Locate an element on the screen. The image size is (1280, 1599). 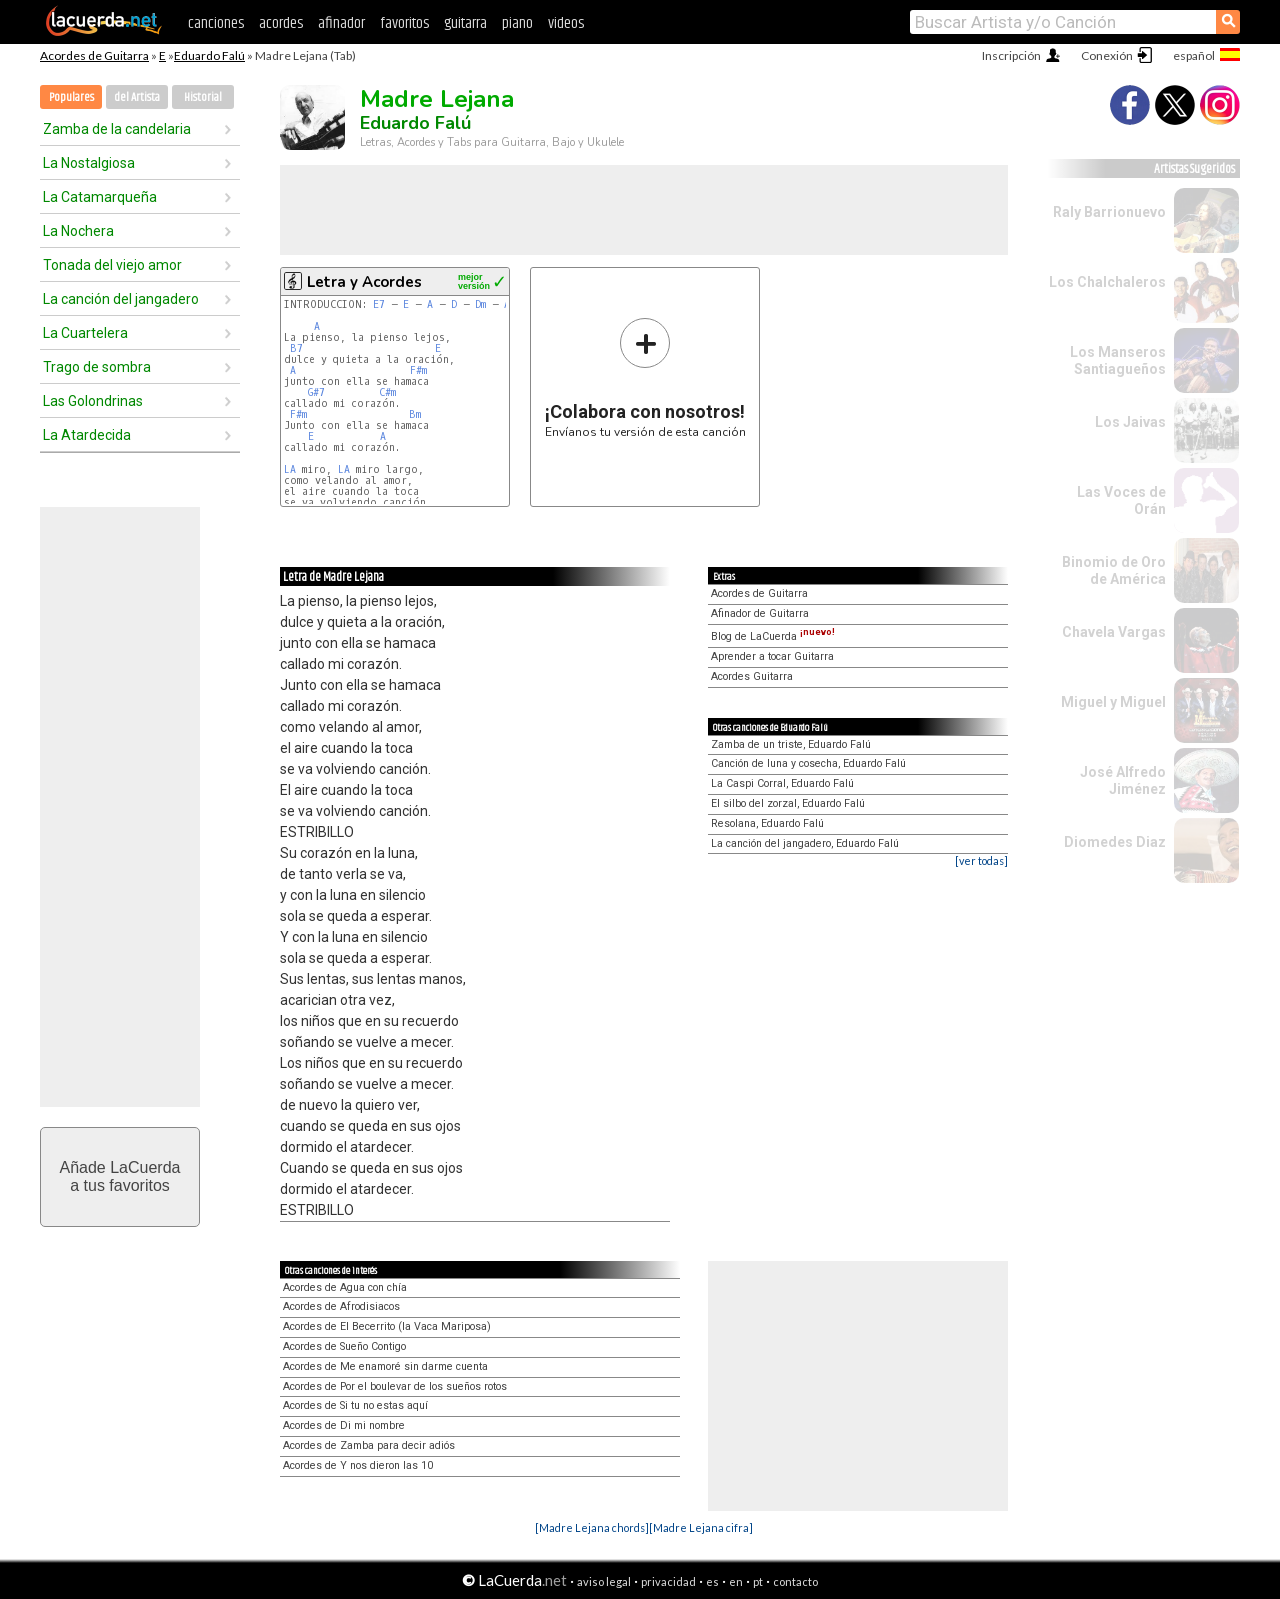
B7 is located at coordinates (296, 348).